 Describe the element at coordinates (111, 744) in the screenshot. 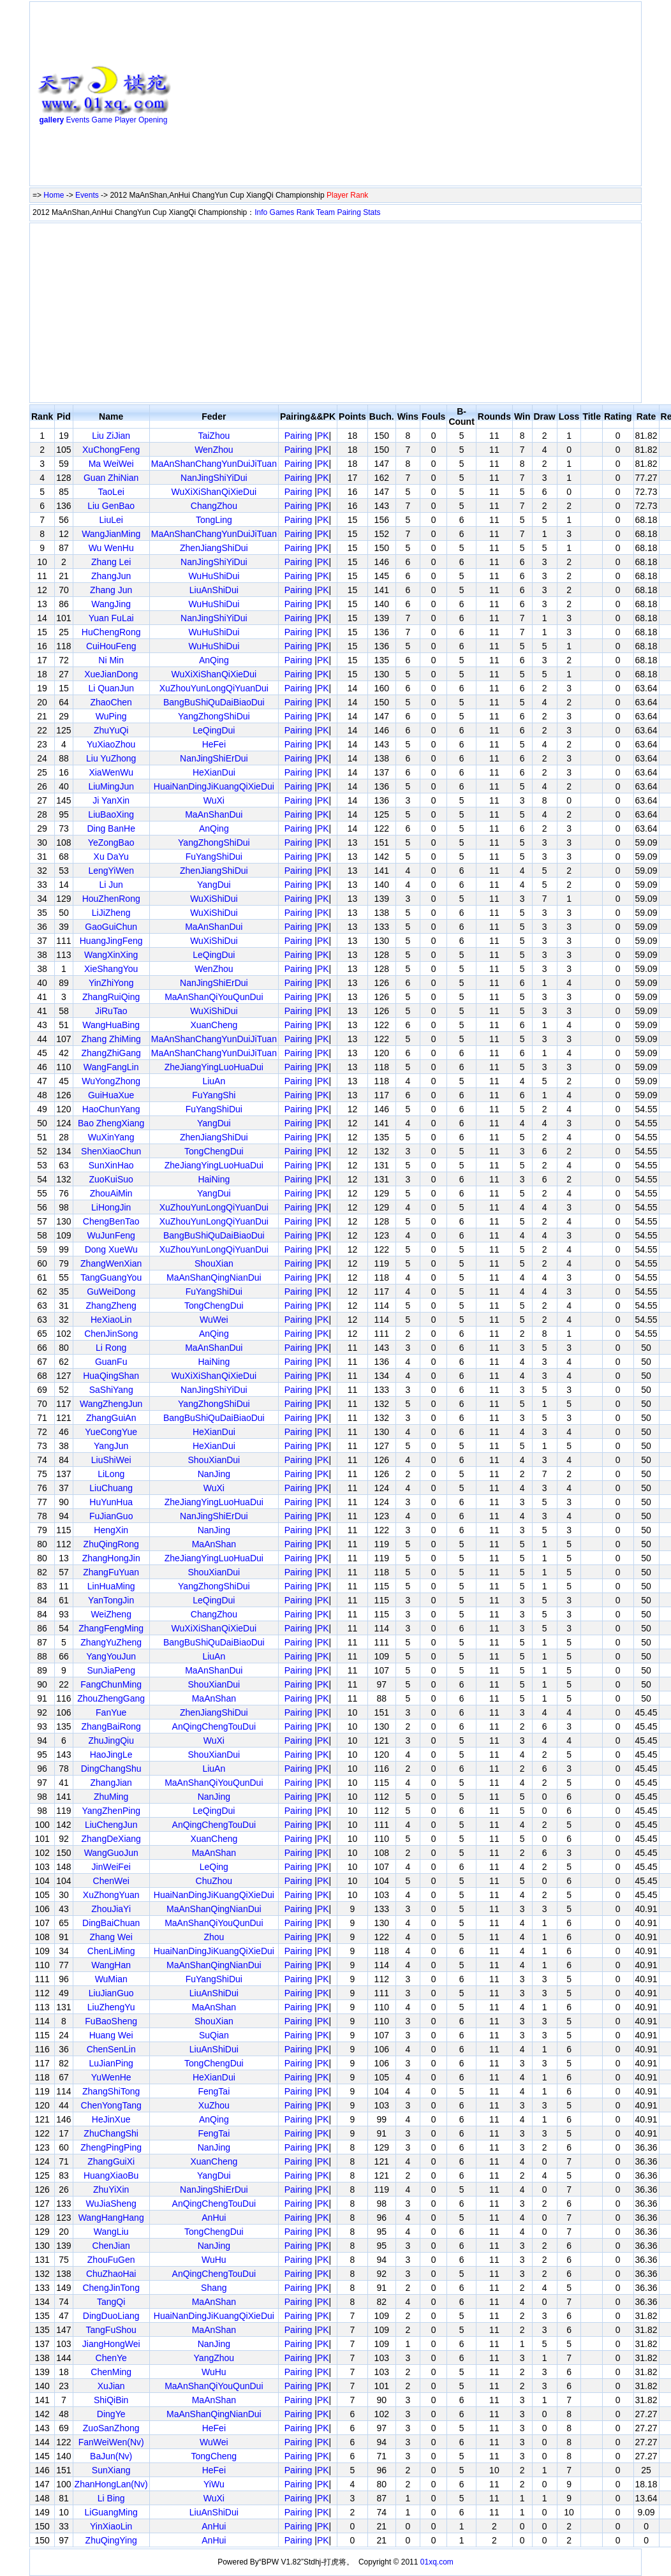

I see `YuXiaoZhou` at that location.